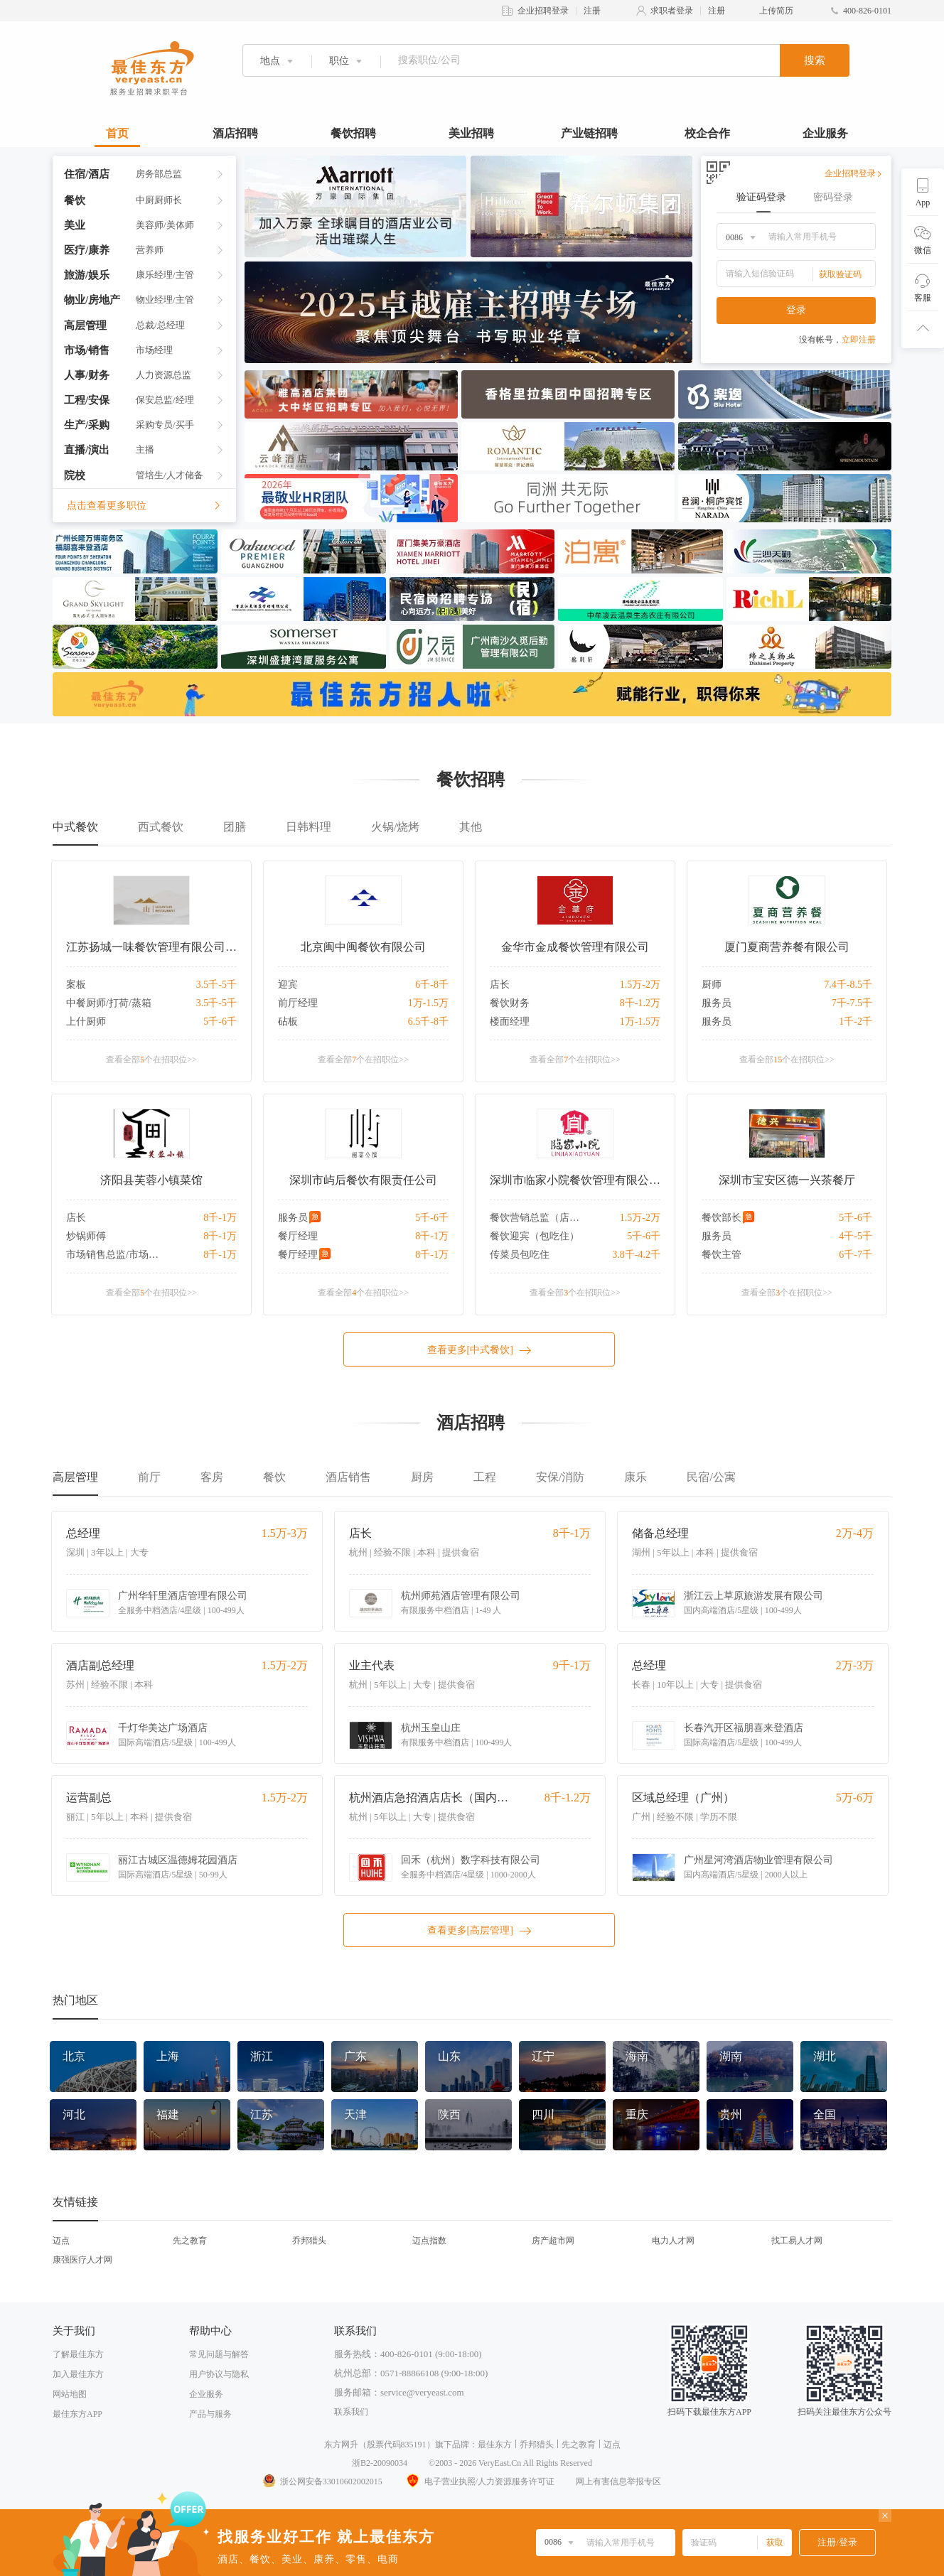 Image resolution: width=944 pixels, height=2576 pixels. Describe the element at coordinates (479, 1350) in the screenshot. I see `查看更多[中式餐饮]` at that location.